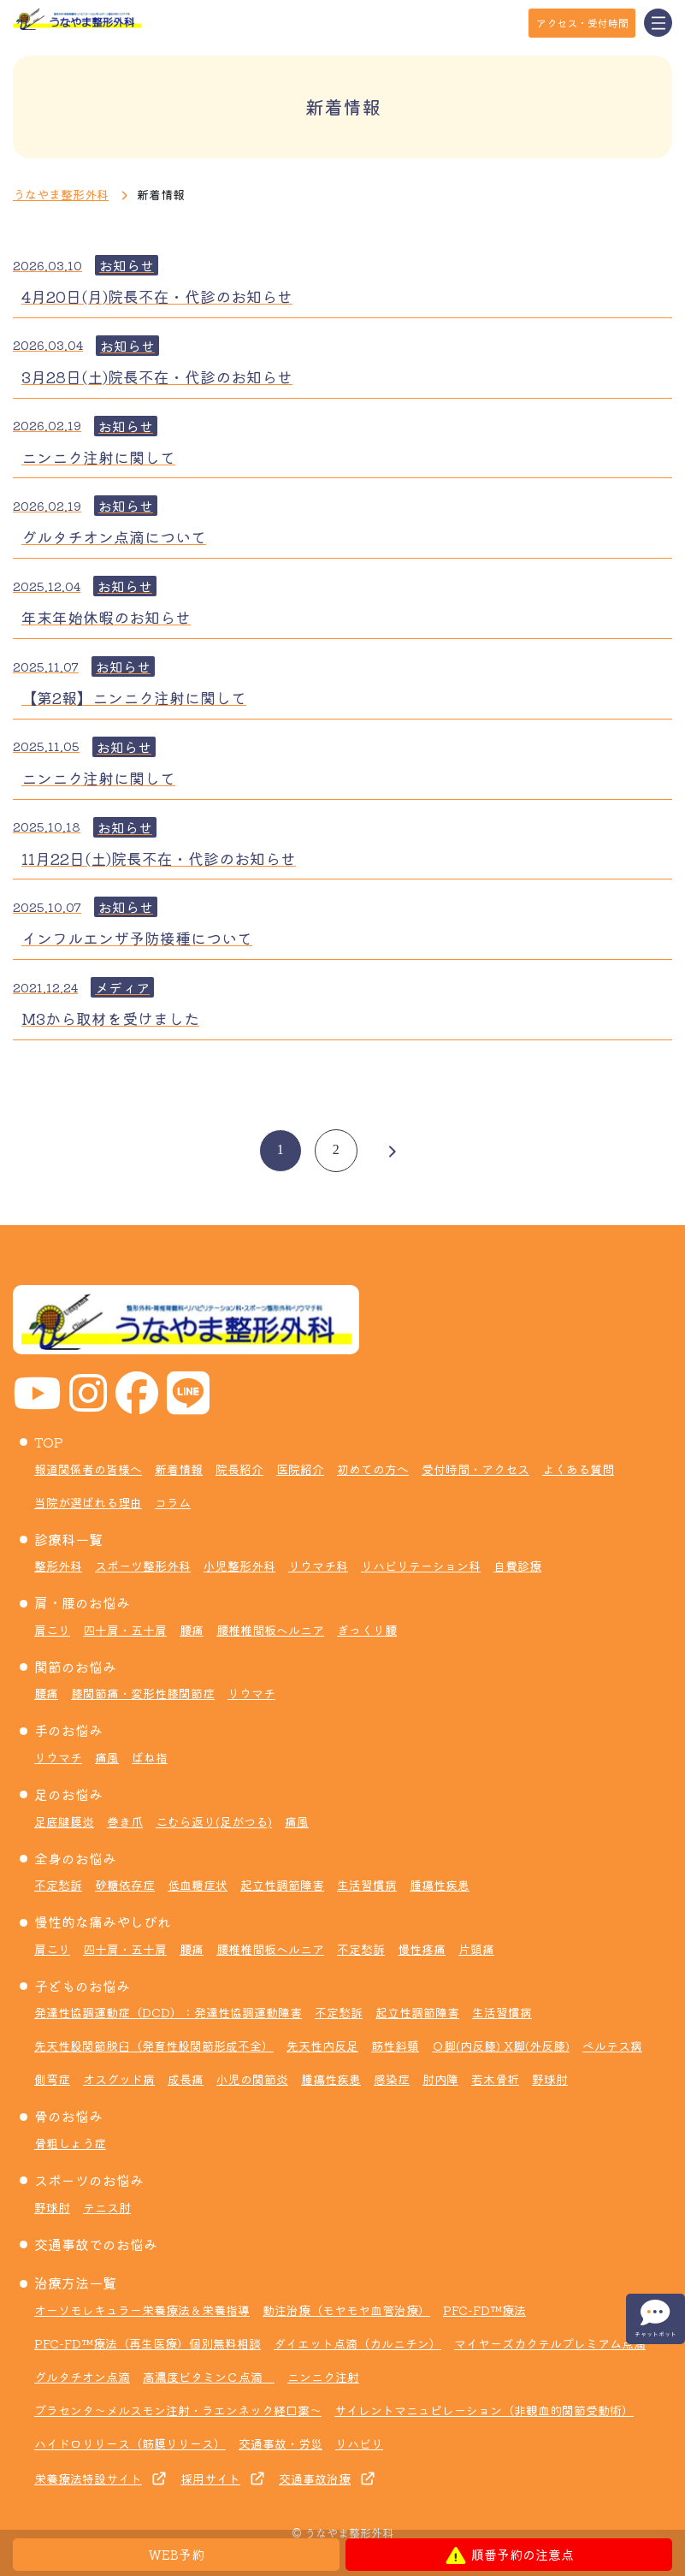  What do you see at coordinates (357, 2343) in the screenshot?
I see `ダイエット点滴（カルニチン）` at bounding box center [357, 2343].